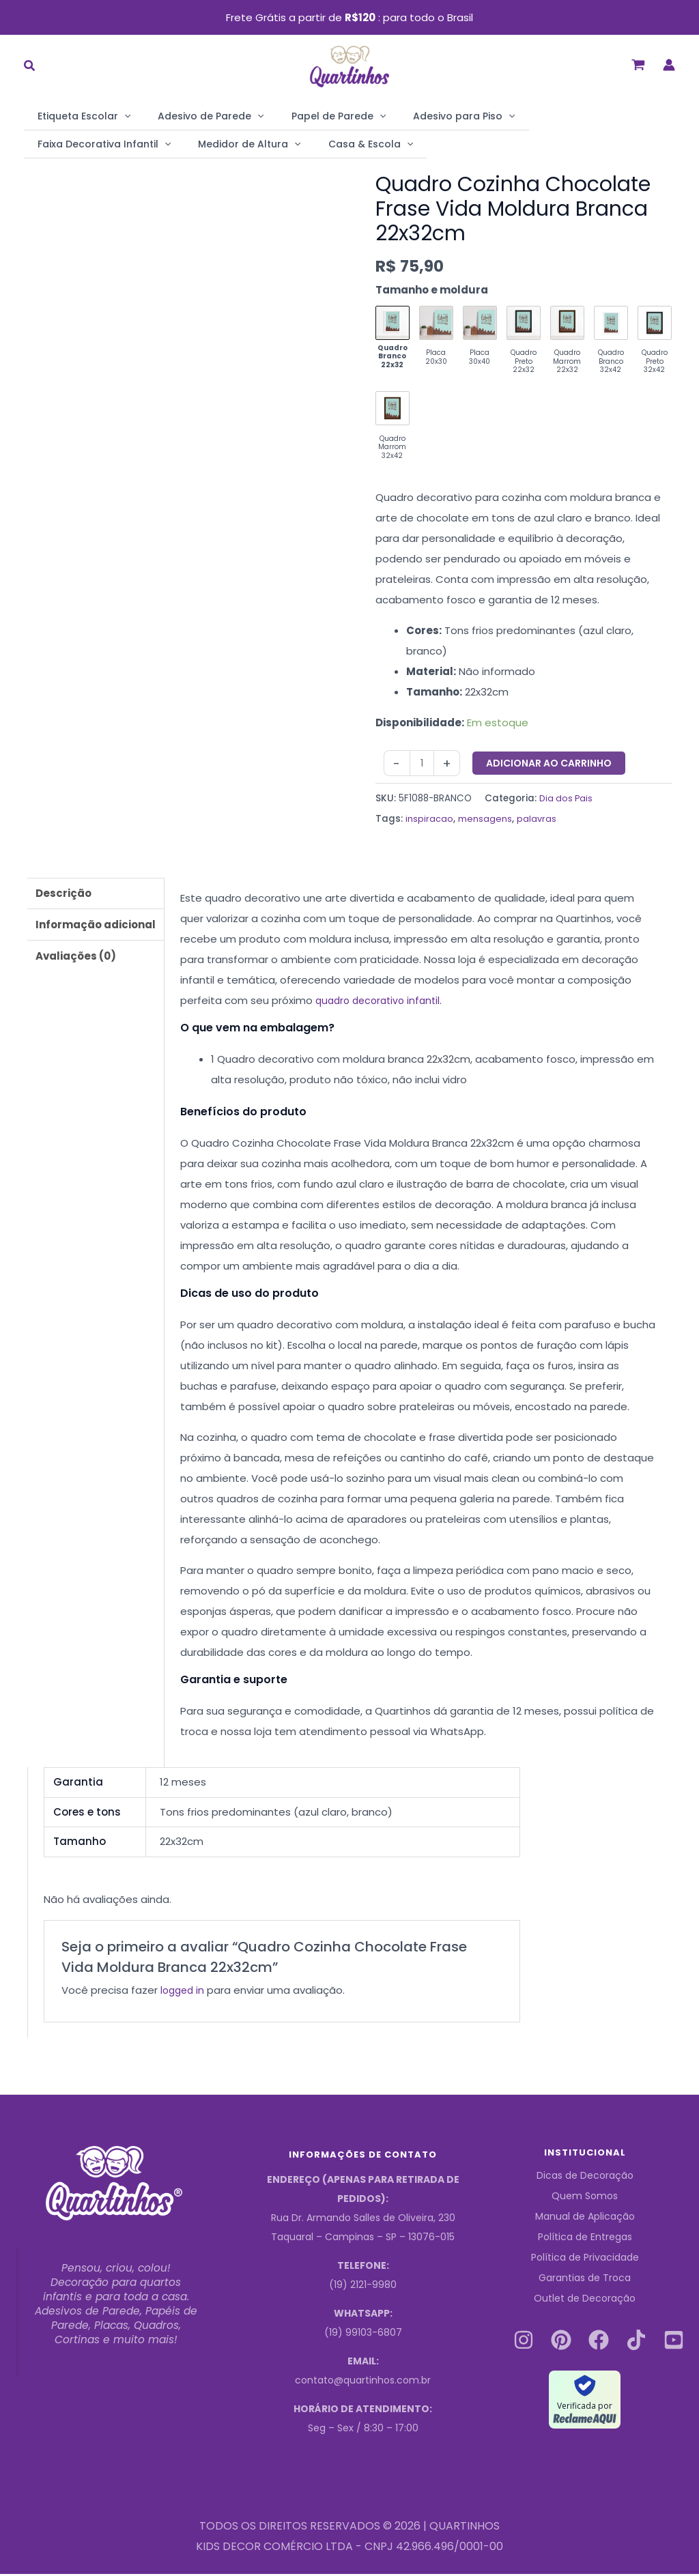 The image size is (699, 2576). What do you see at coordinates (77, 116) in the screenshot?
I see `Etiqueta Escolar` at bounding box center [77, 116].